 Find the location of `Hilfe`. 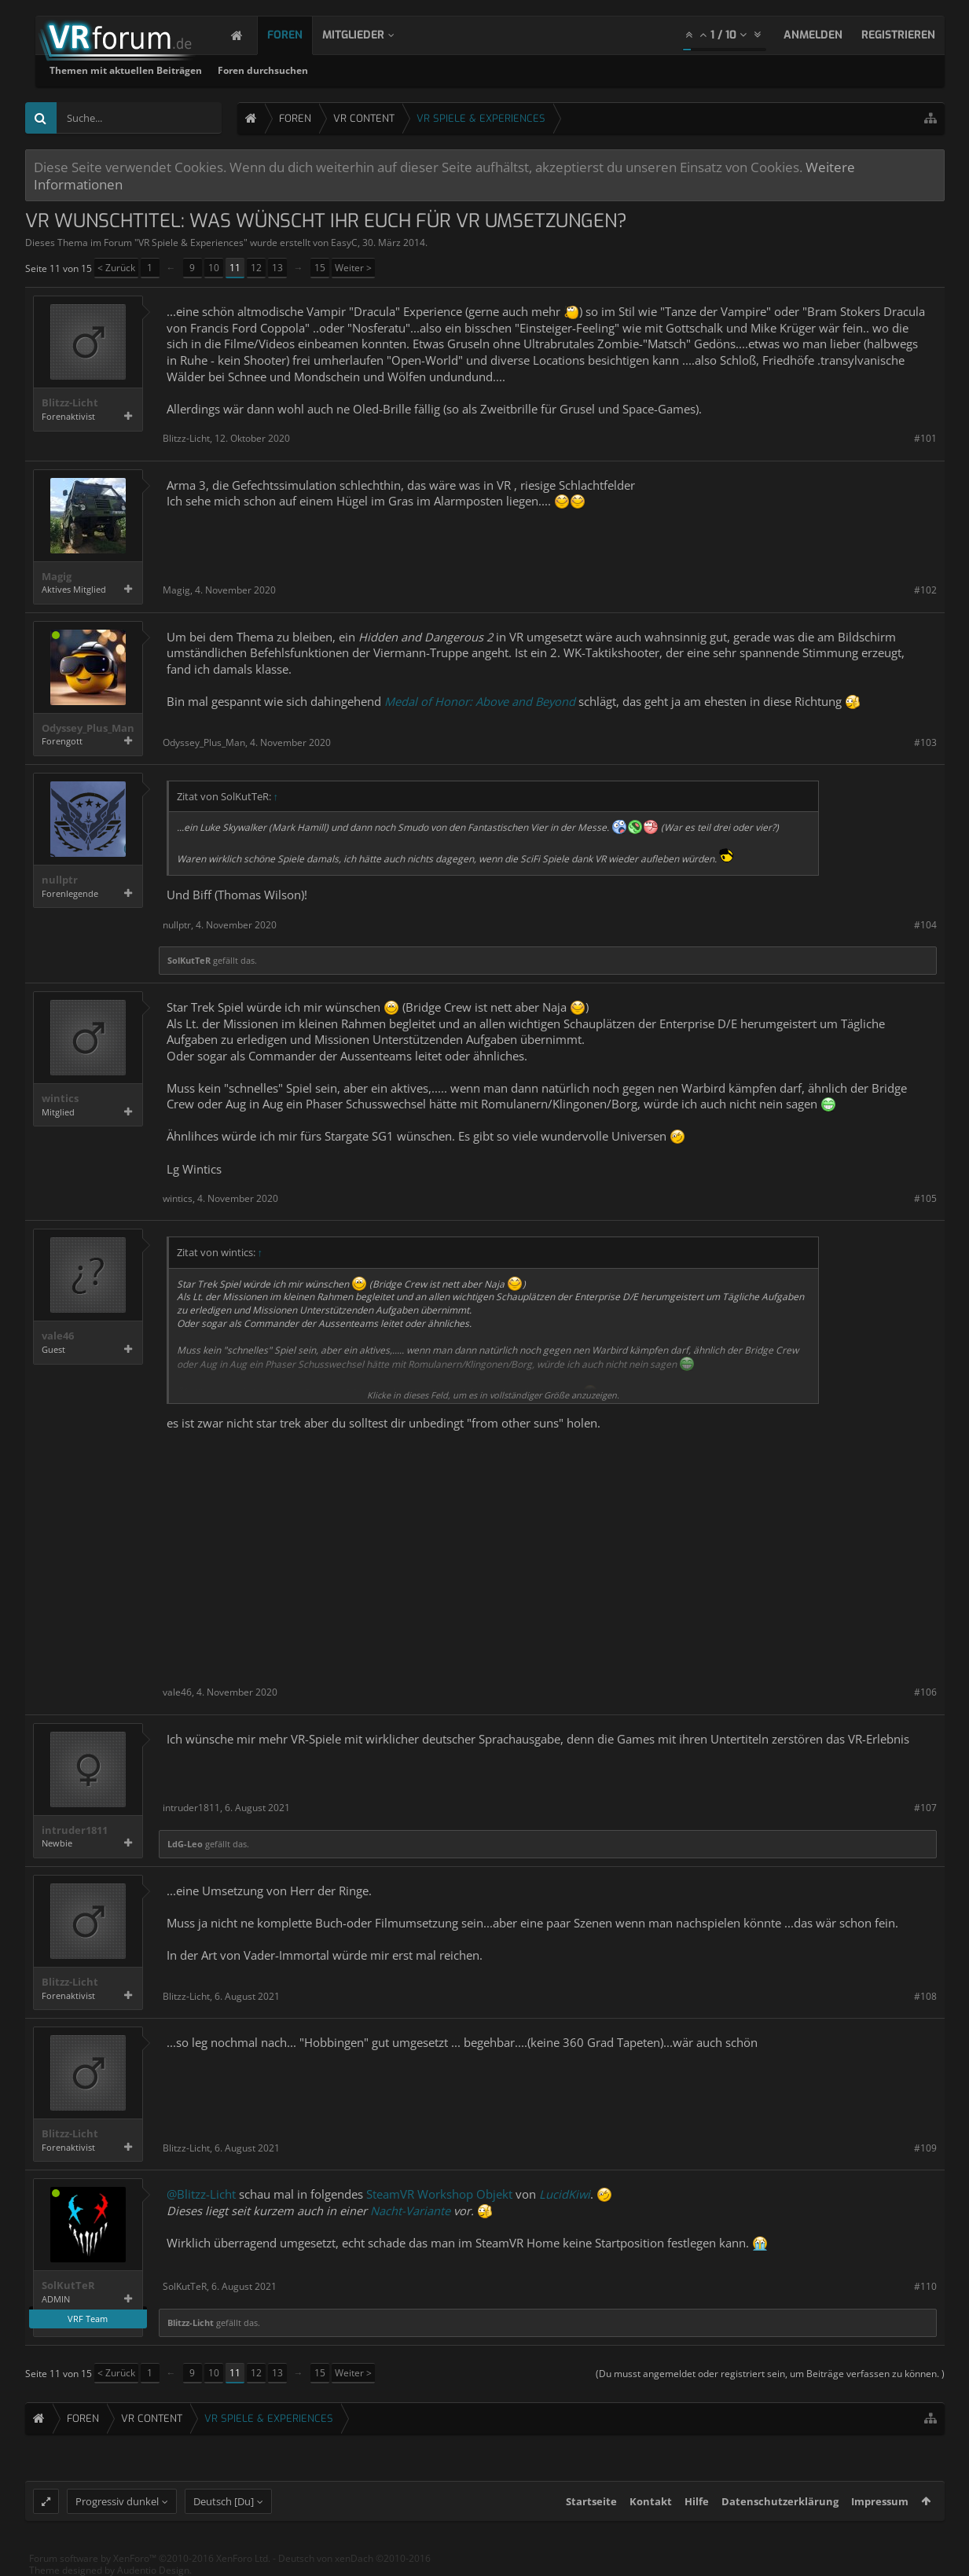

Hilfe is located at coordinates (697, 2501).